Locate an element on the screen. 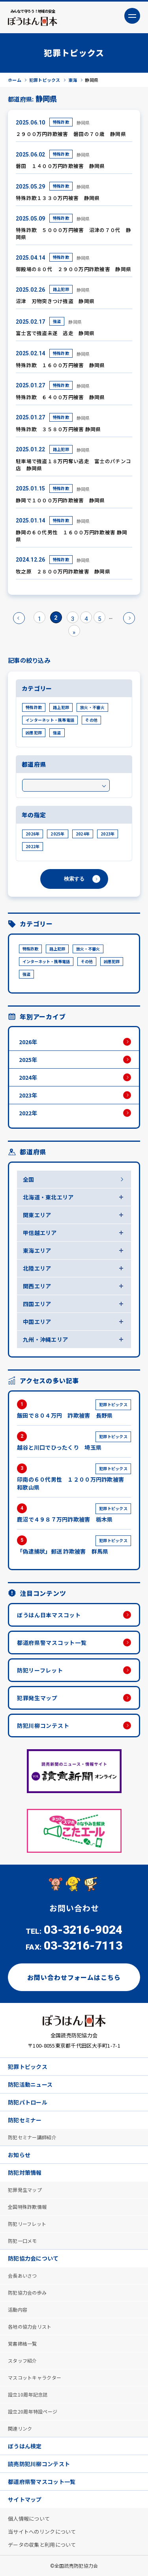 The height and width of the screenshot is (2576, 148). 2023年 is located at coordinates (107, 834).